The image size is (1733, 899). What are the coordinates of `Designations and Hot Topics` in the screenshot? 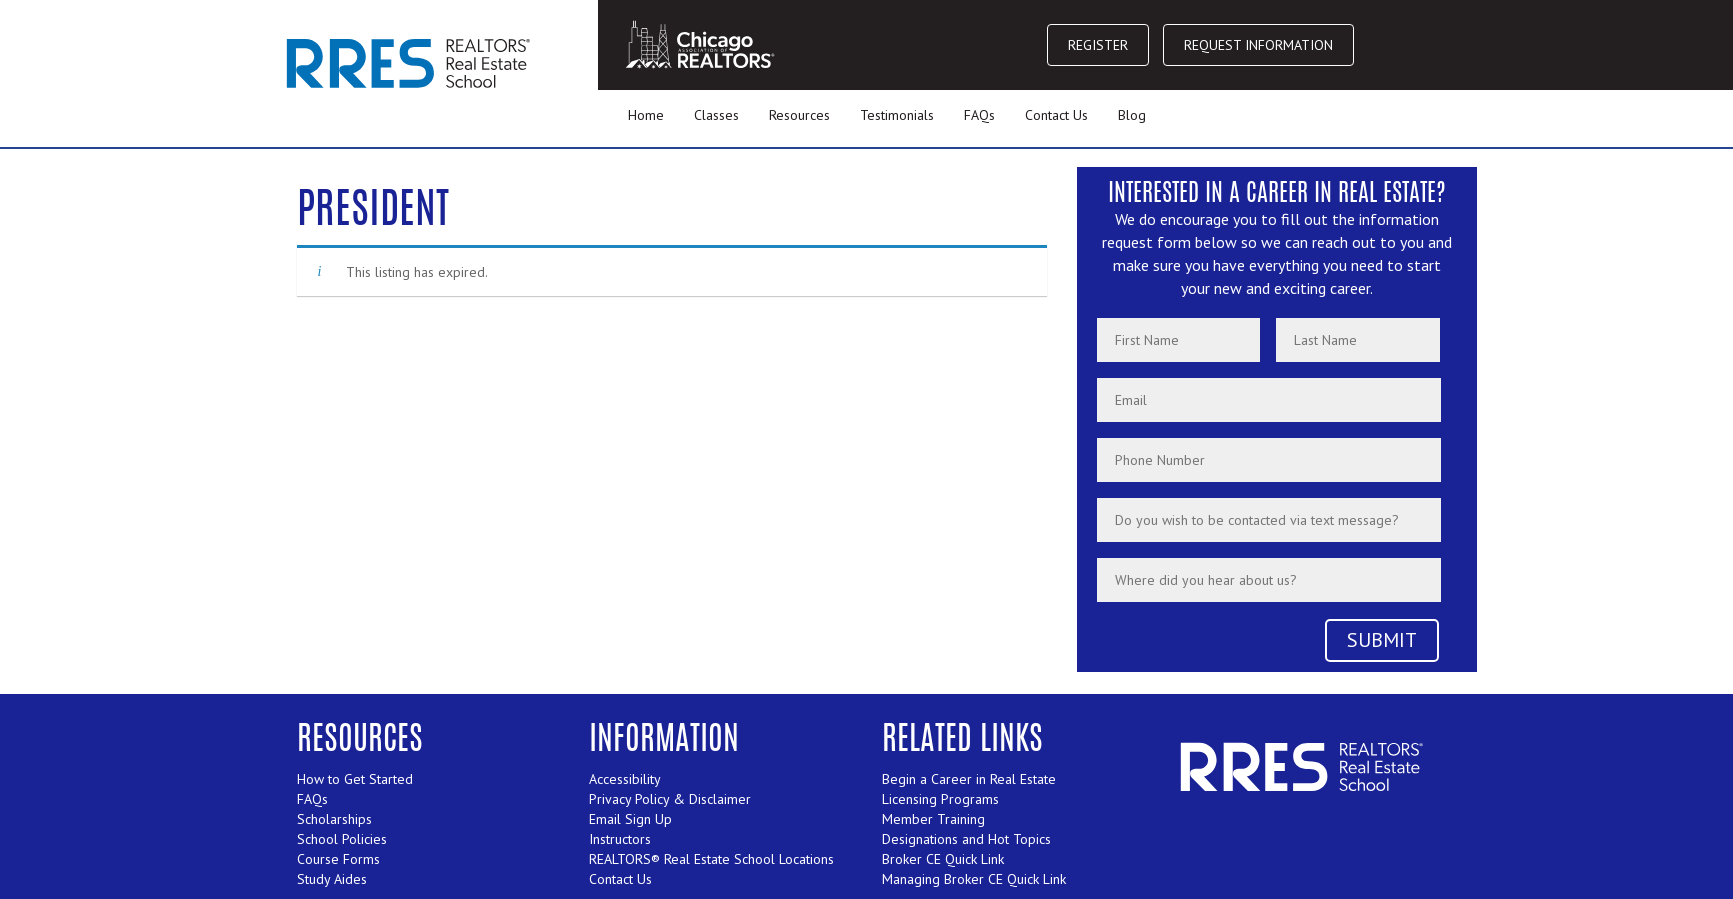 It's located at (966, 839).